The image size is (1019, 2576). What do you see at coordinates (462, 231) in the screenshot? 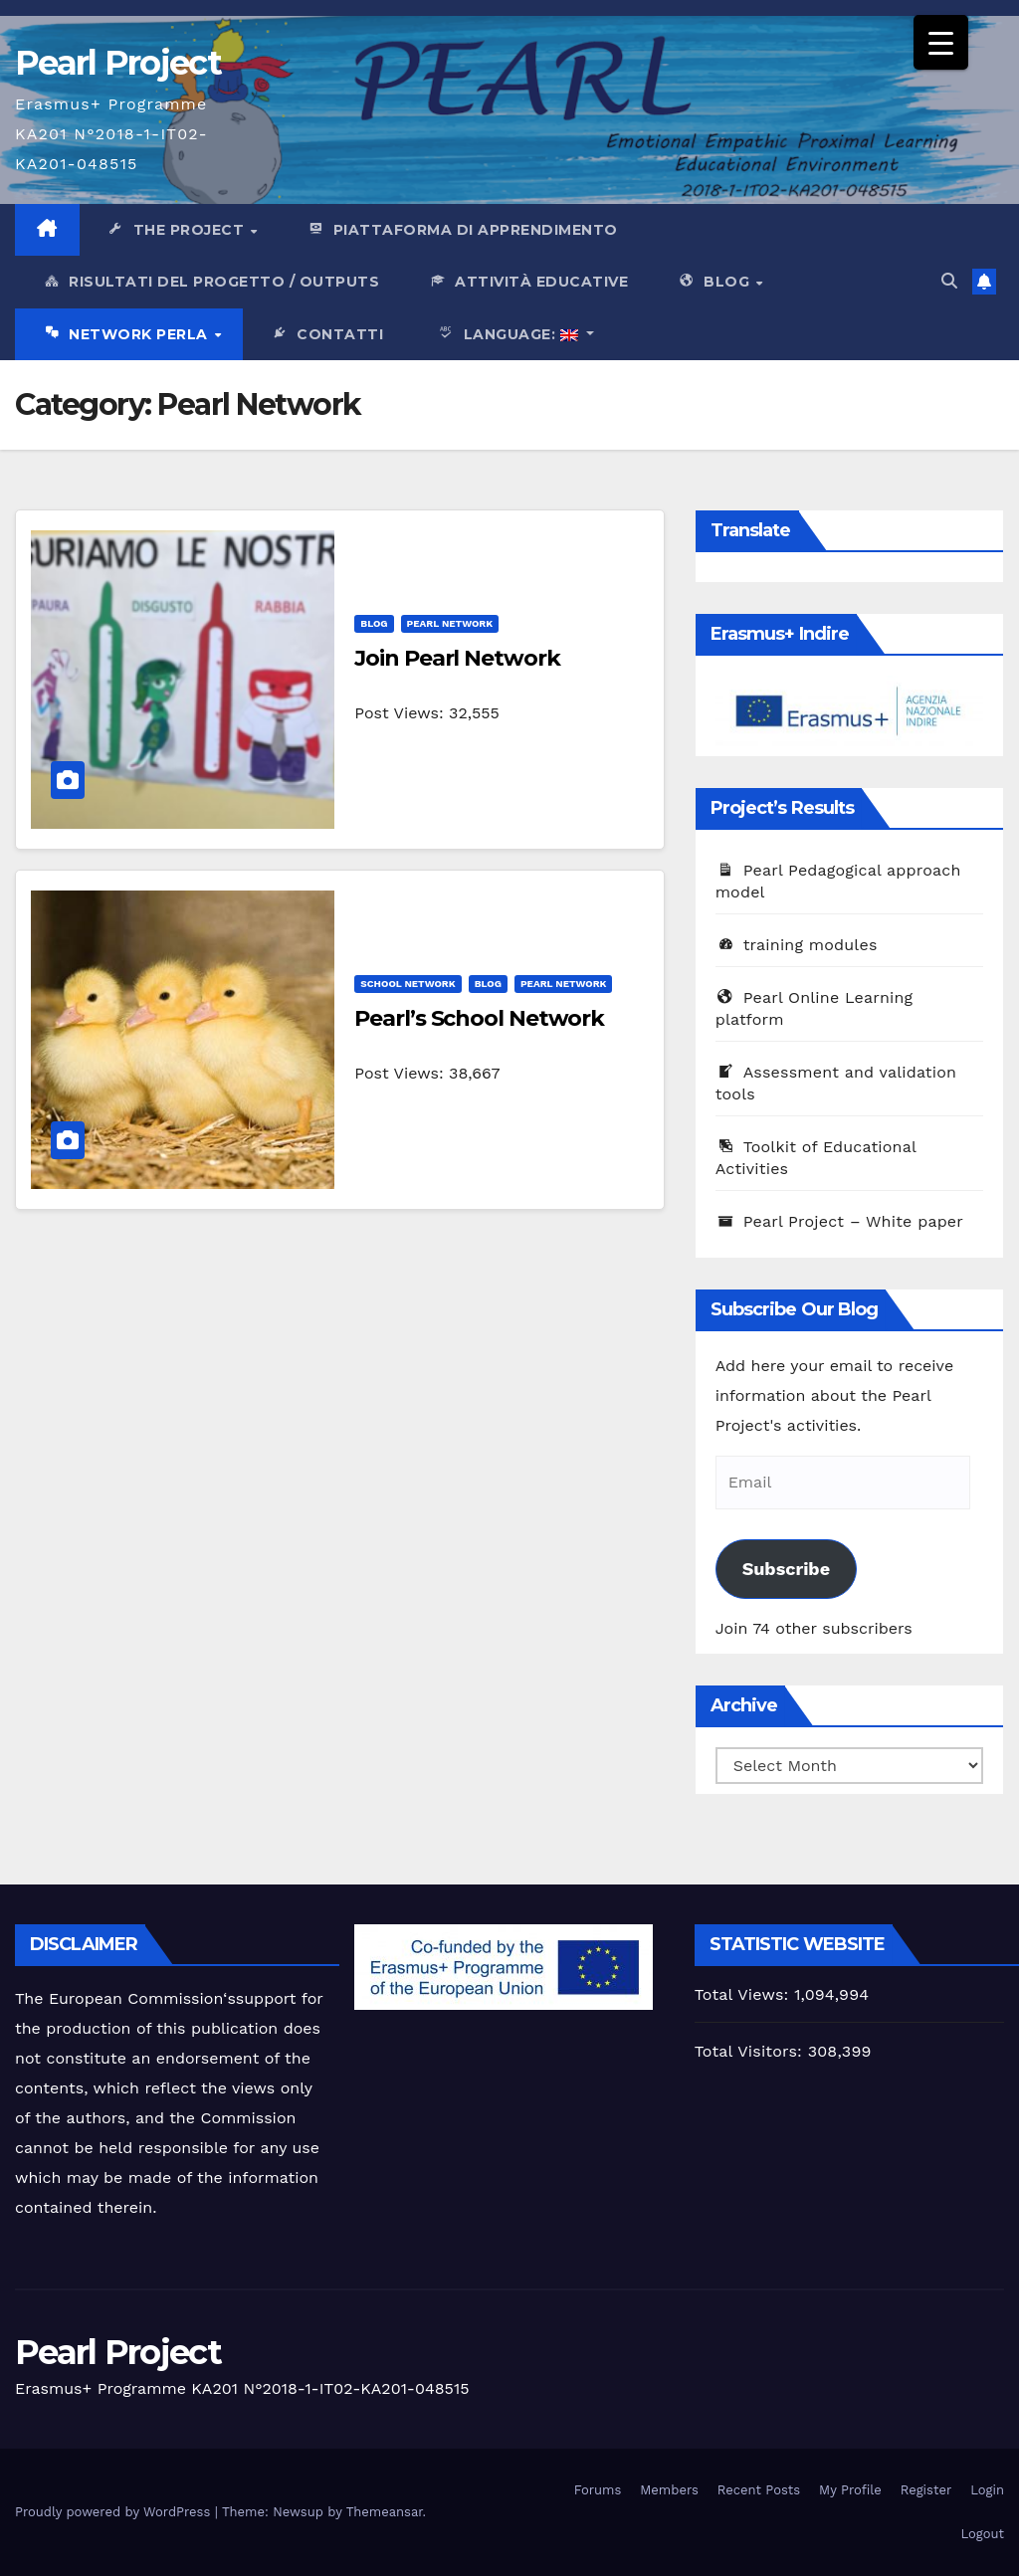
I see `PIattaforma di apprendimento` at bounding box center [462, 231].